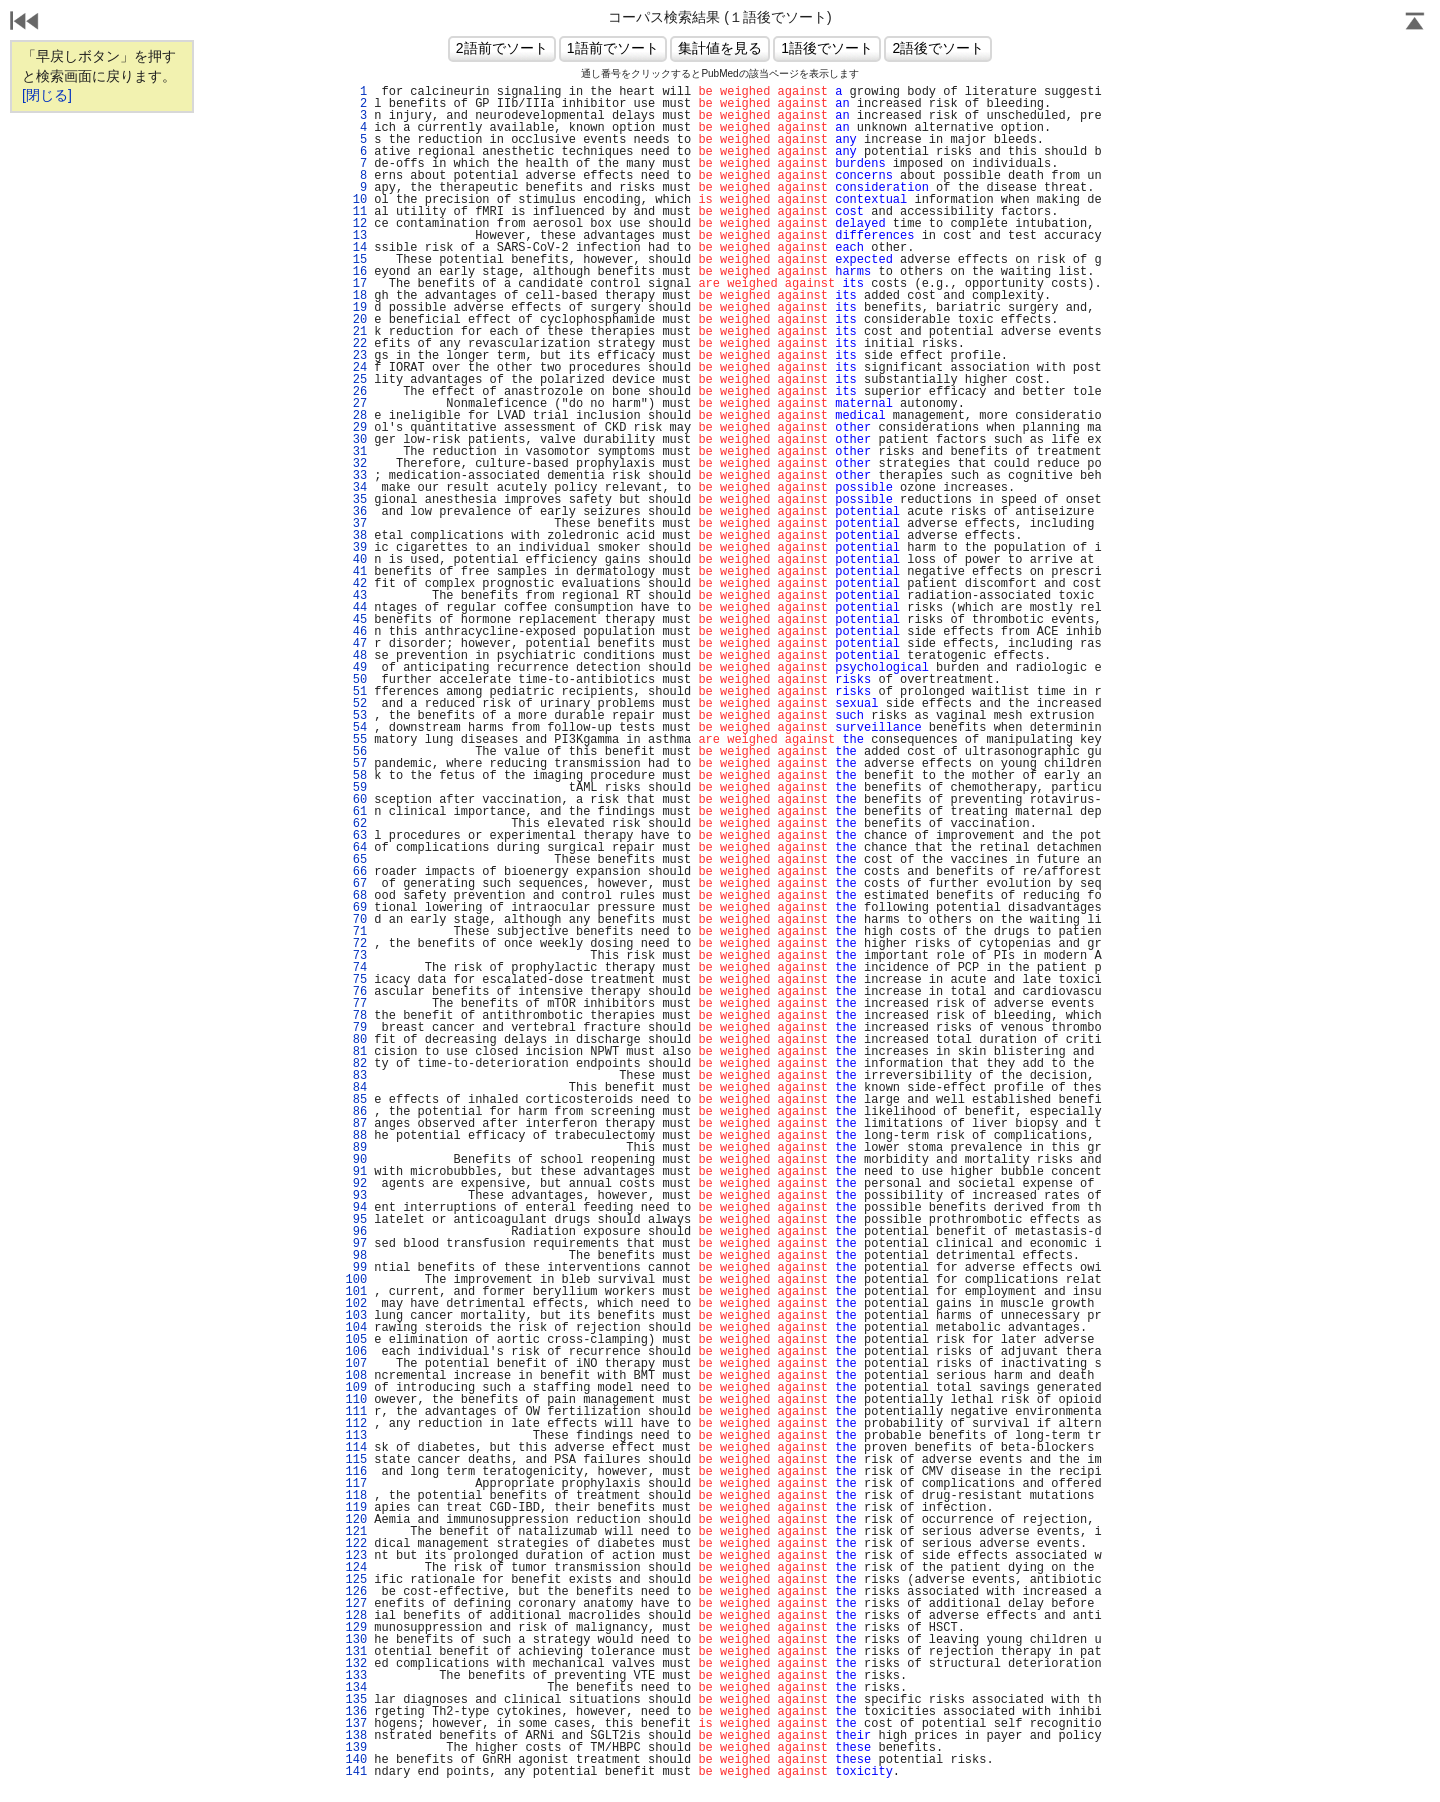 The image size is (1440, 1802). What do you see at coordinates (356, 308) in the screenshot?
I see `19` at bounding box center [356, 308].